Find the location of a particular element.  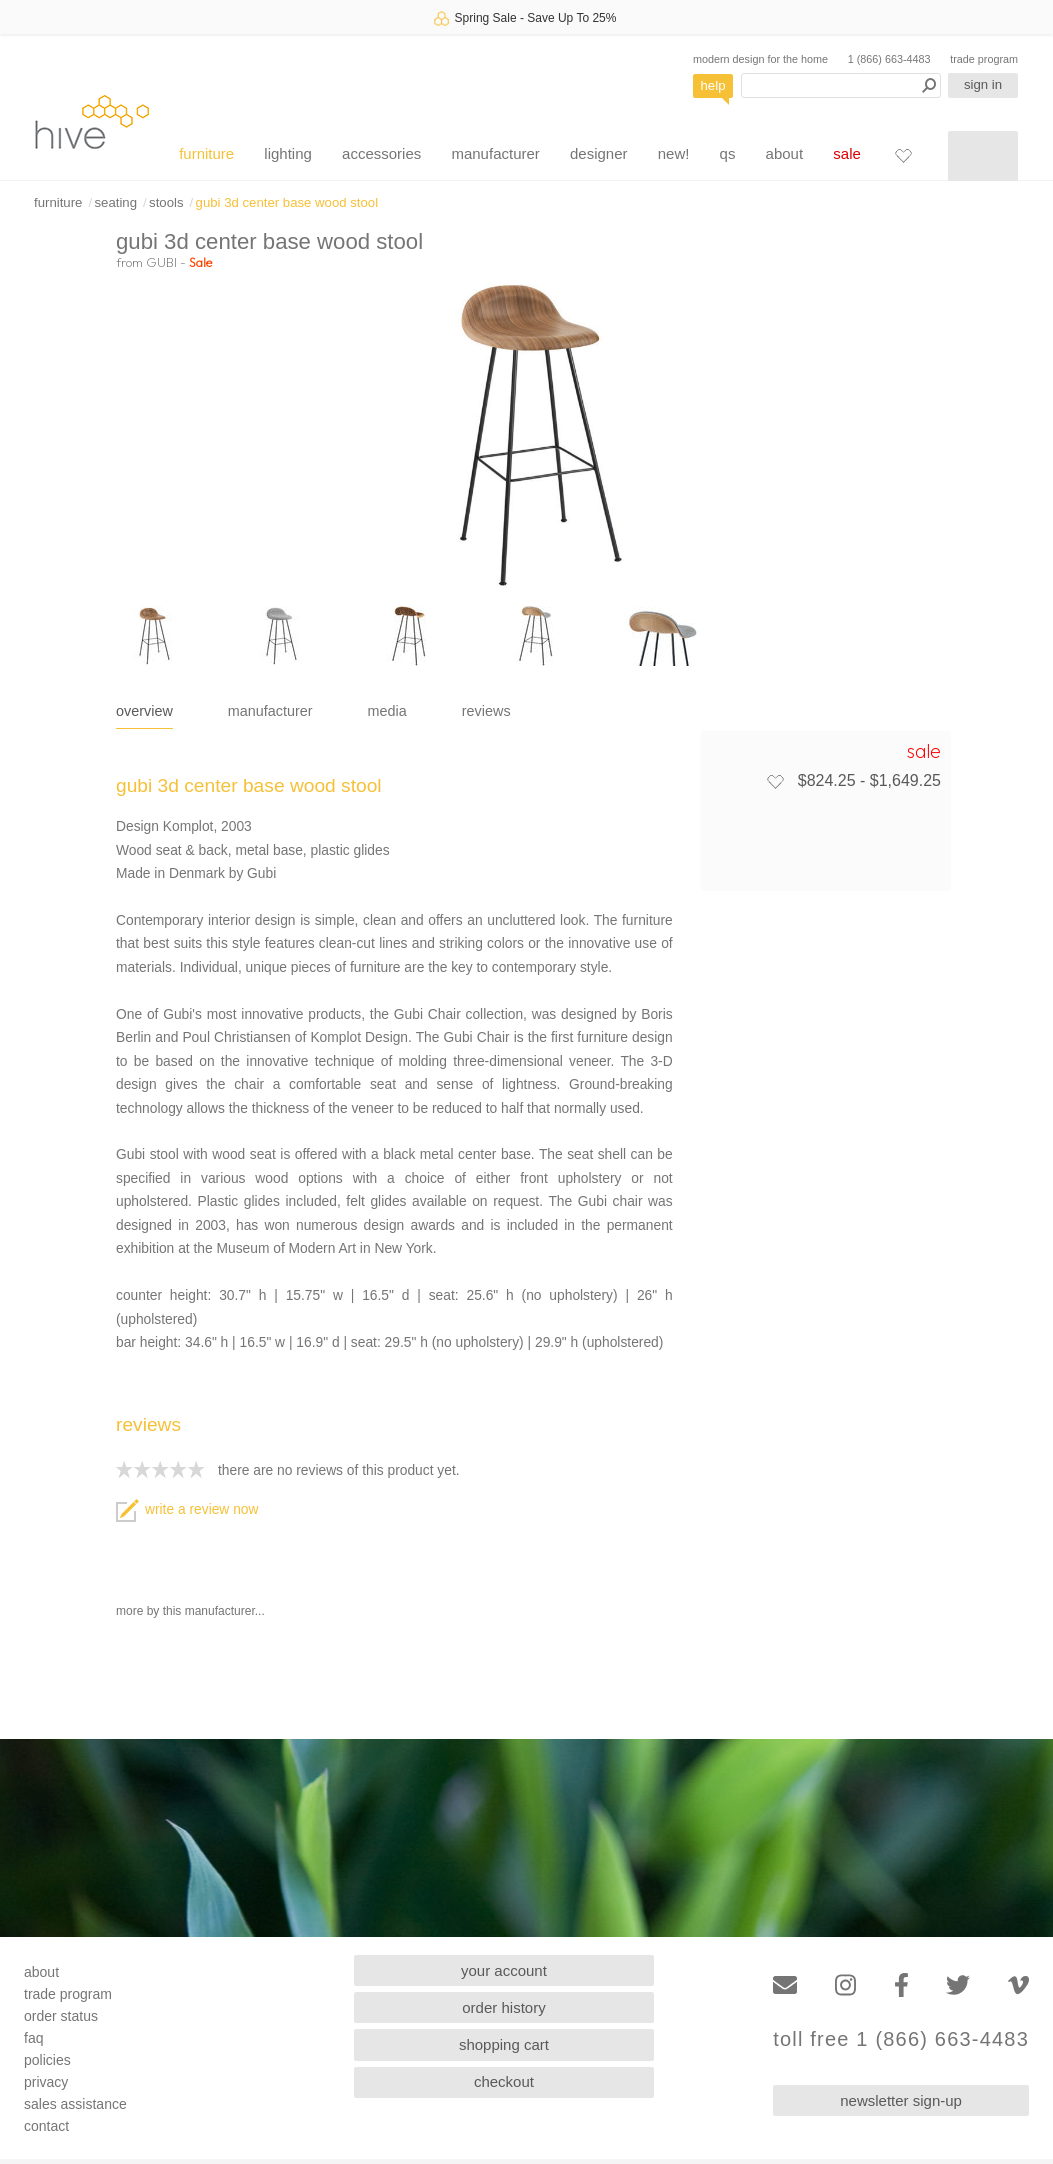

designer is located at coordinates (599, 153).